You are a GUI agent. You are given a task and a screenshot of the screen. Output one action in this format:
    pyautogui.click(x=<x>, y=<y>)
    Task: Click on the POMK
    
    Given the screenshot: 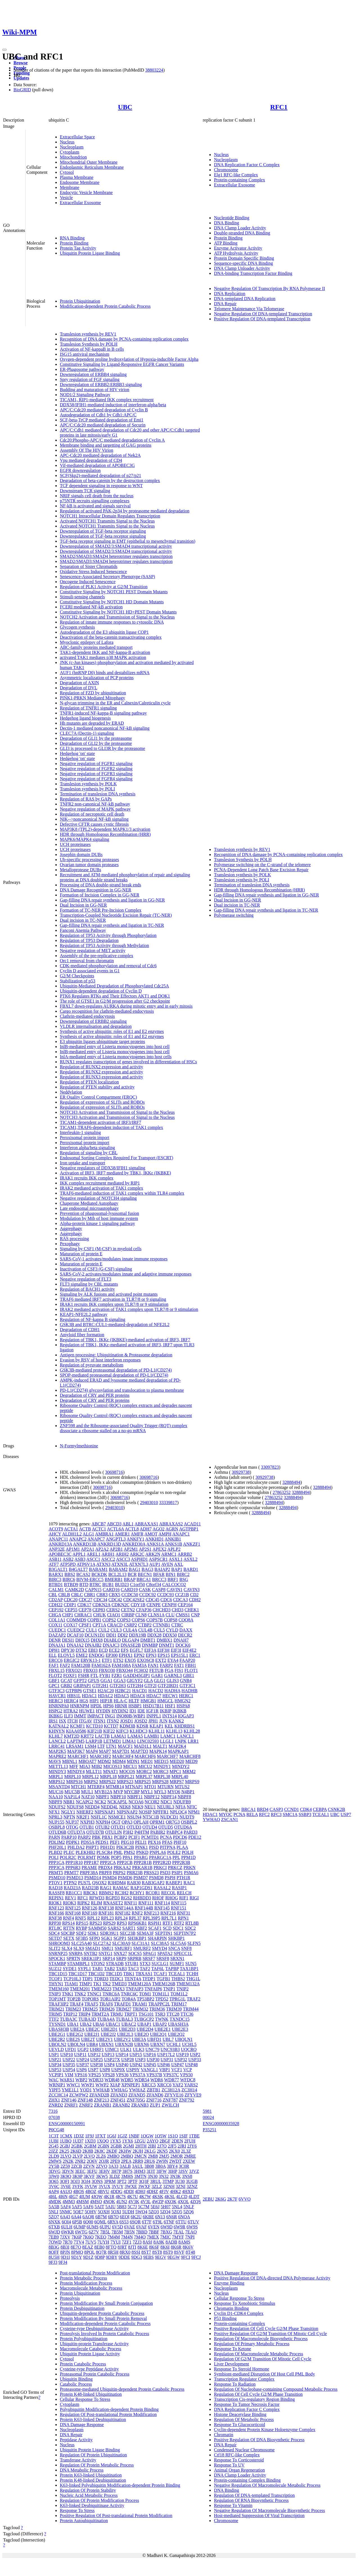 What is the action you would take?
    pyautogui.click(x=103, y=1857)
    